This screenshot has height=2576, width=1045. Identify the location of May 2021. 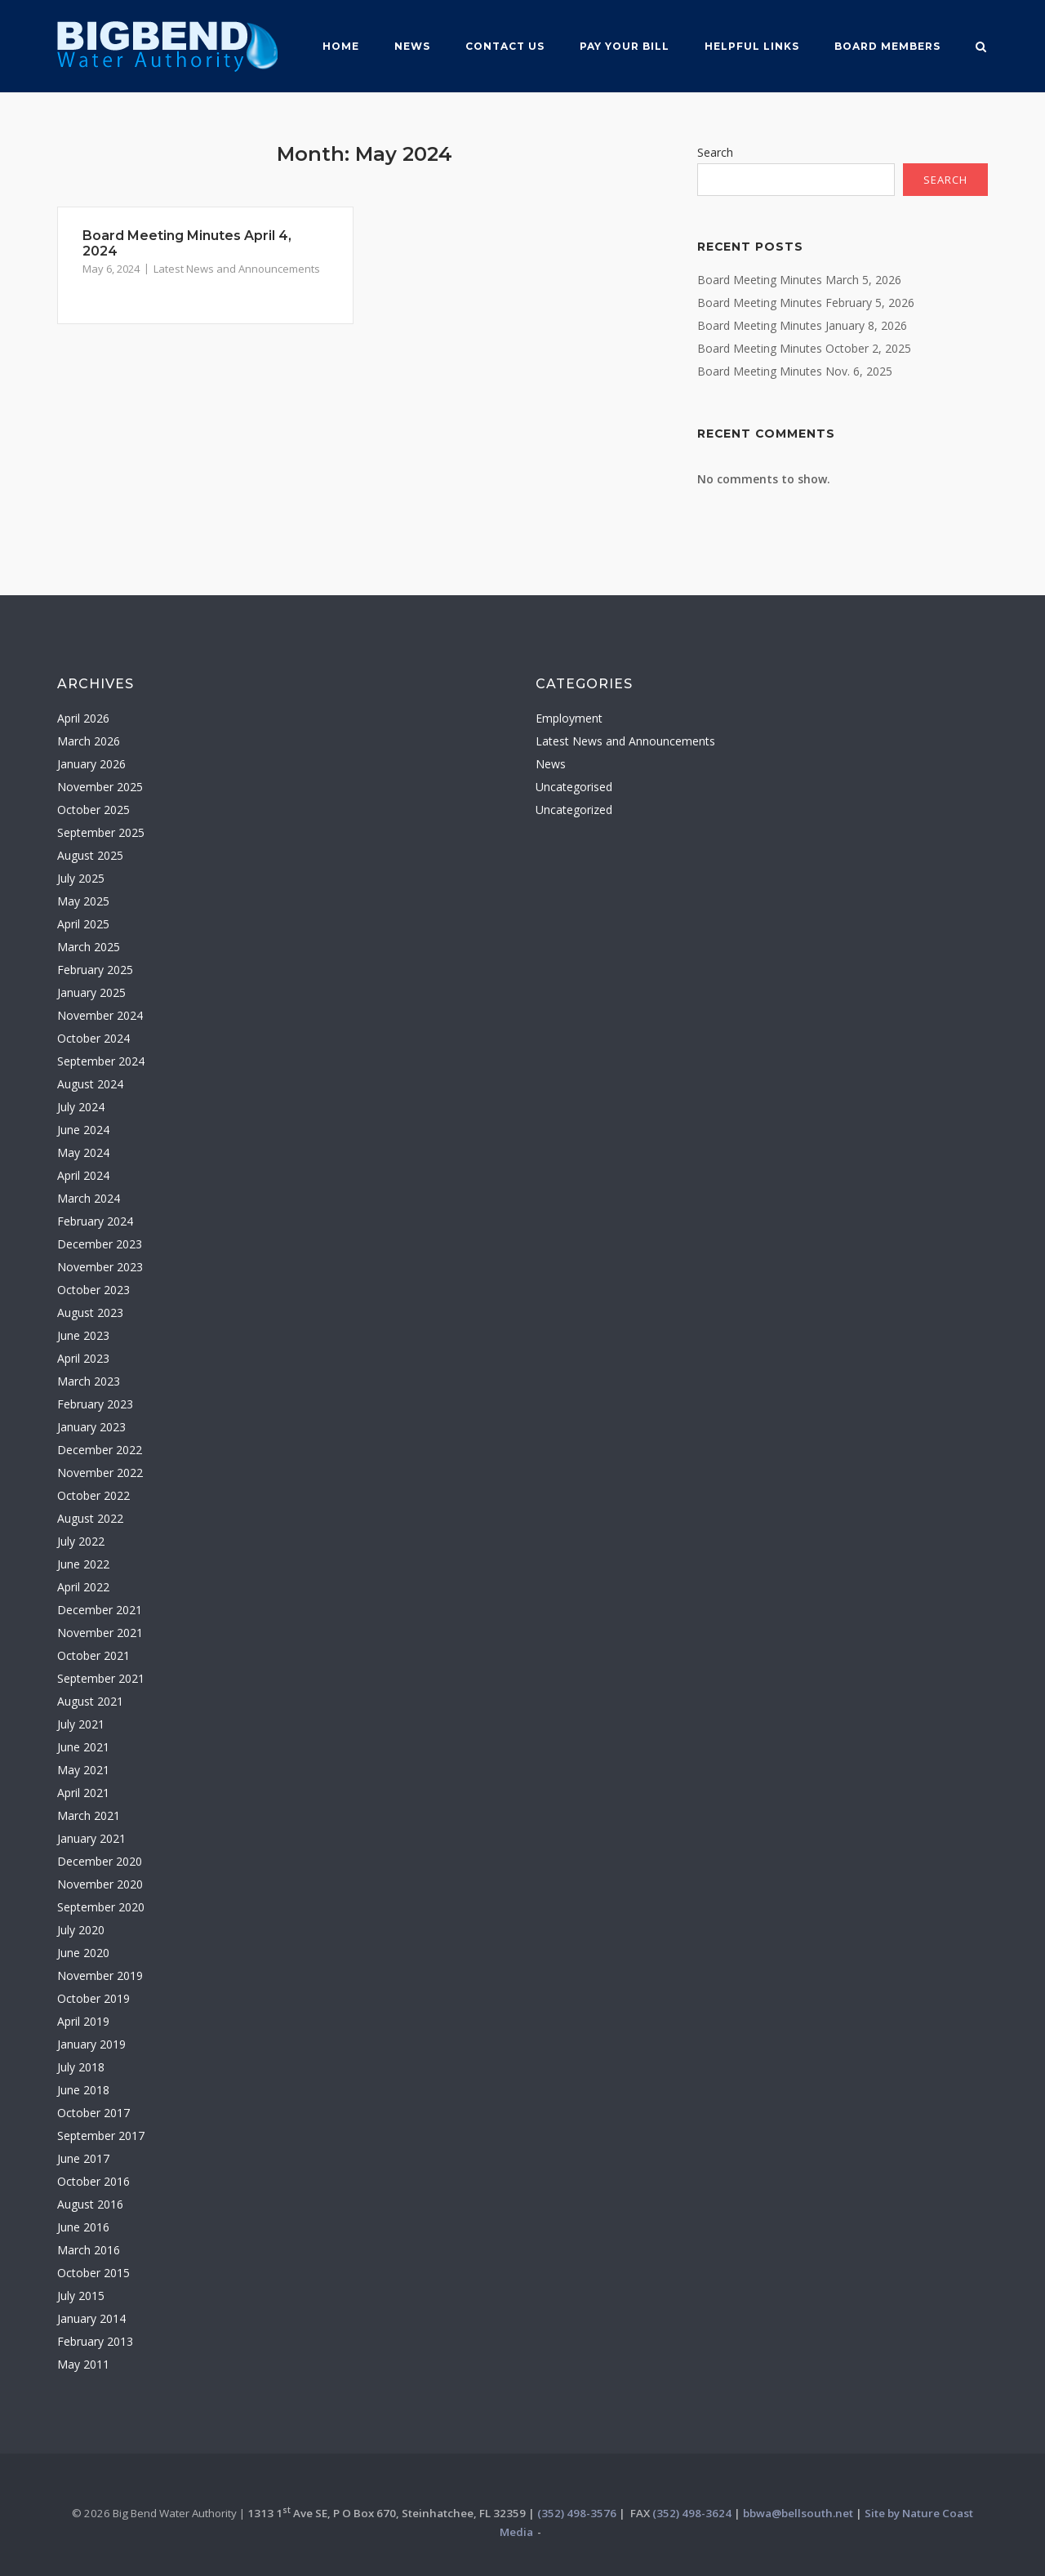
(83, 1769).